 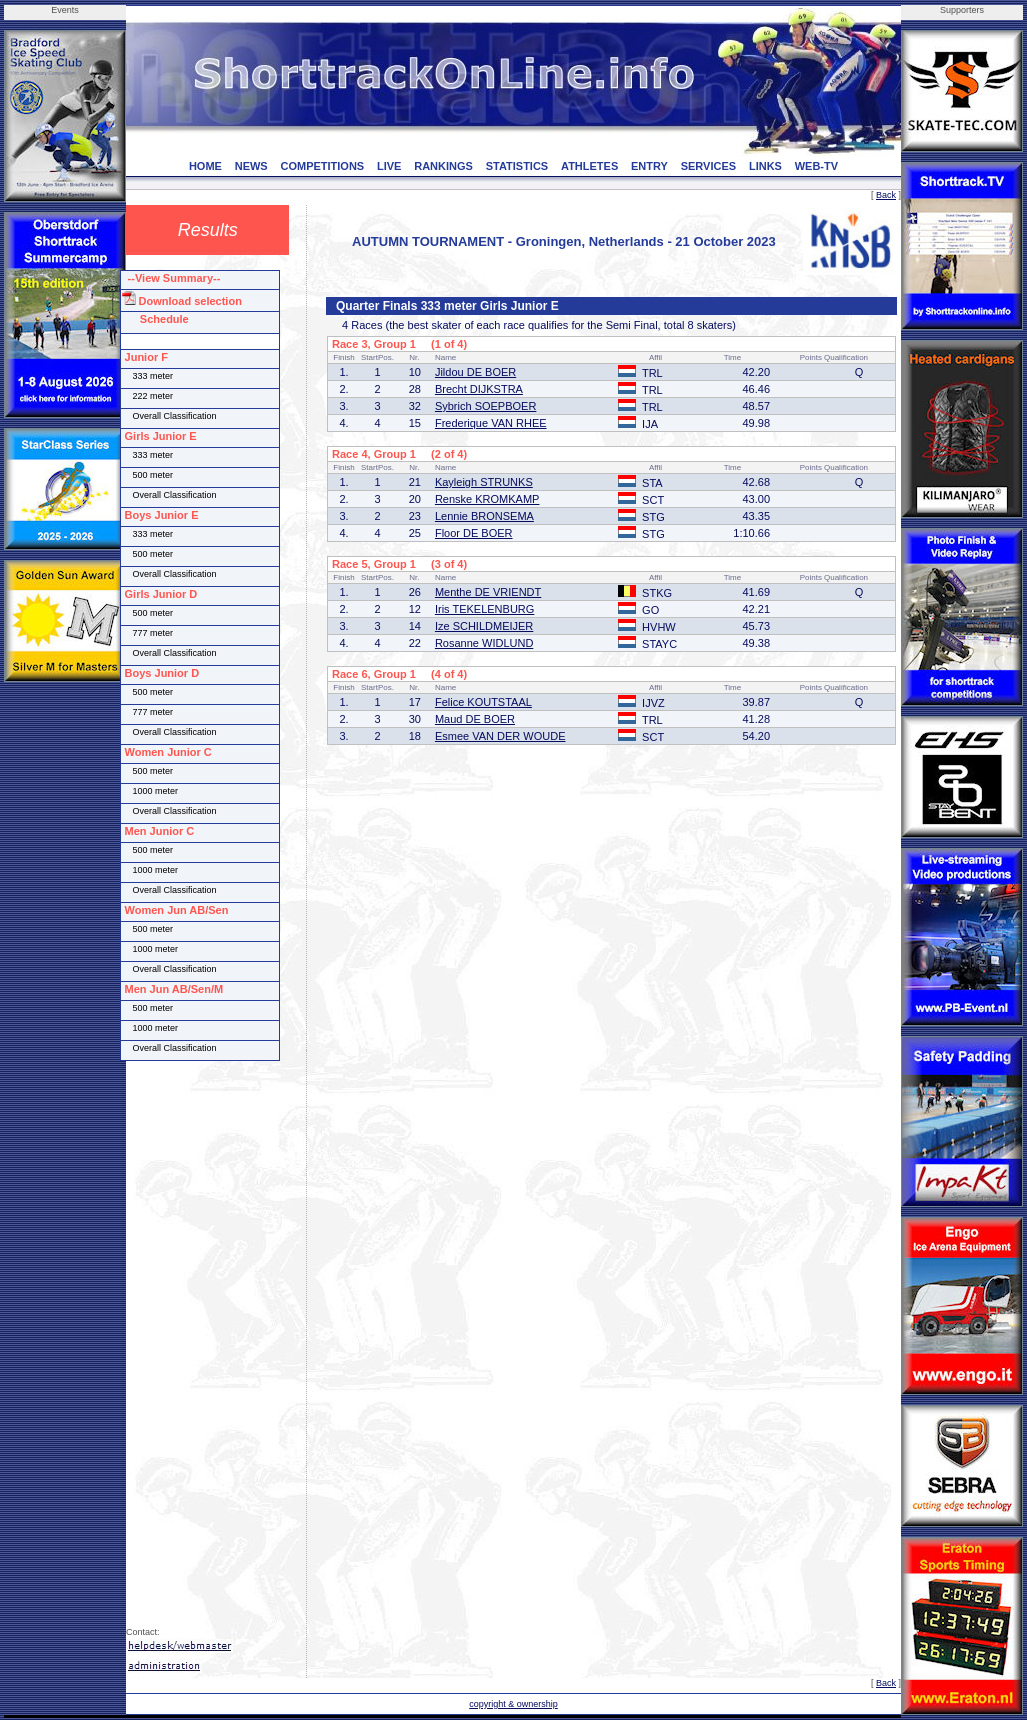 What do you see at coordinates (491, 423) in the screenshot?
I see `Frederique VAN RHEE` at bounding box center [491, 423].